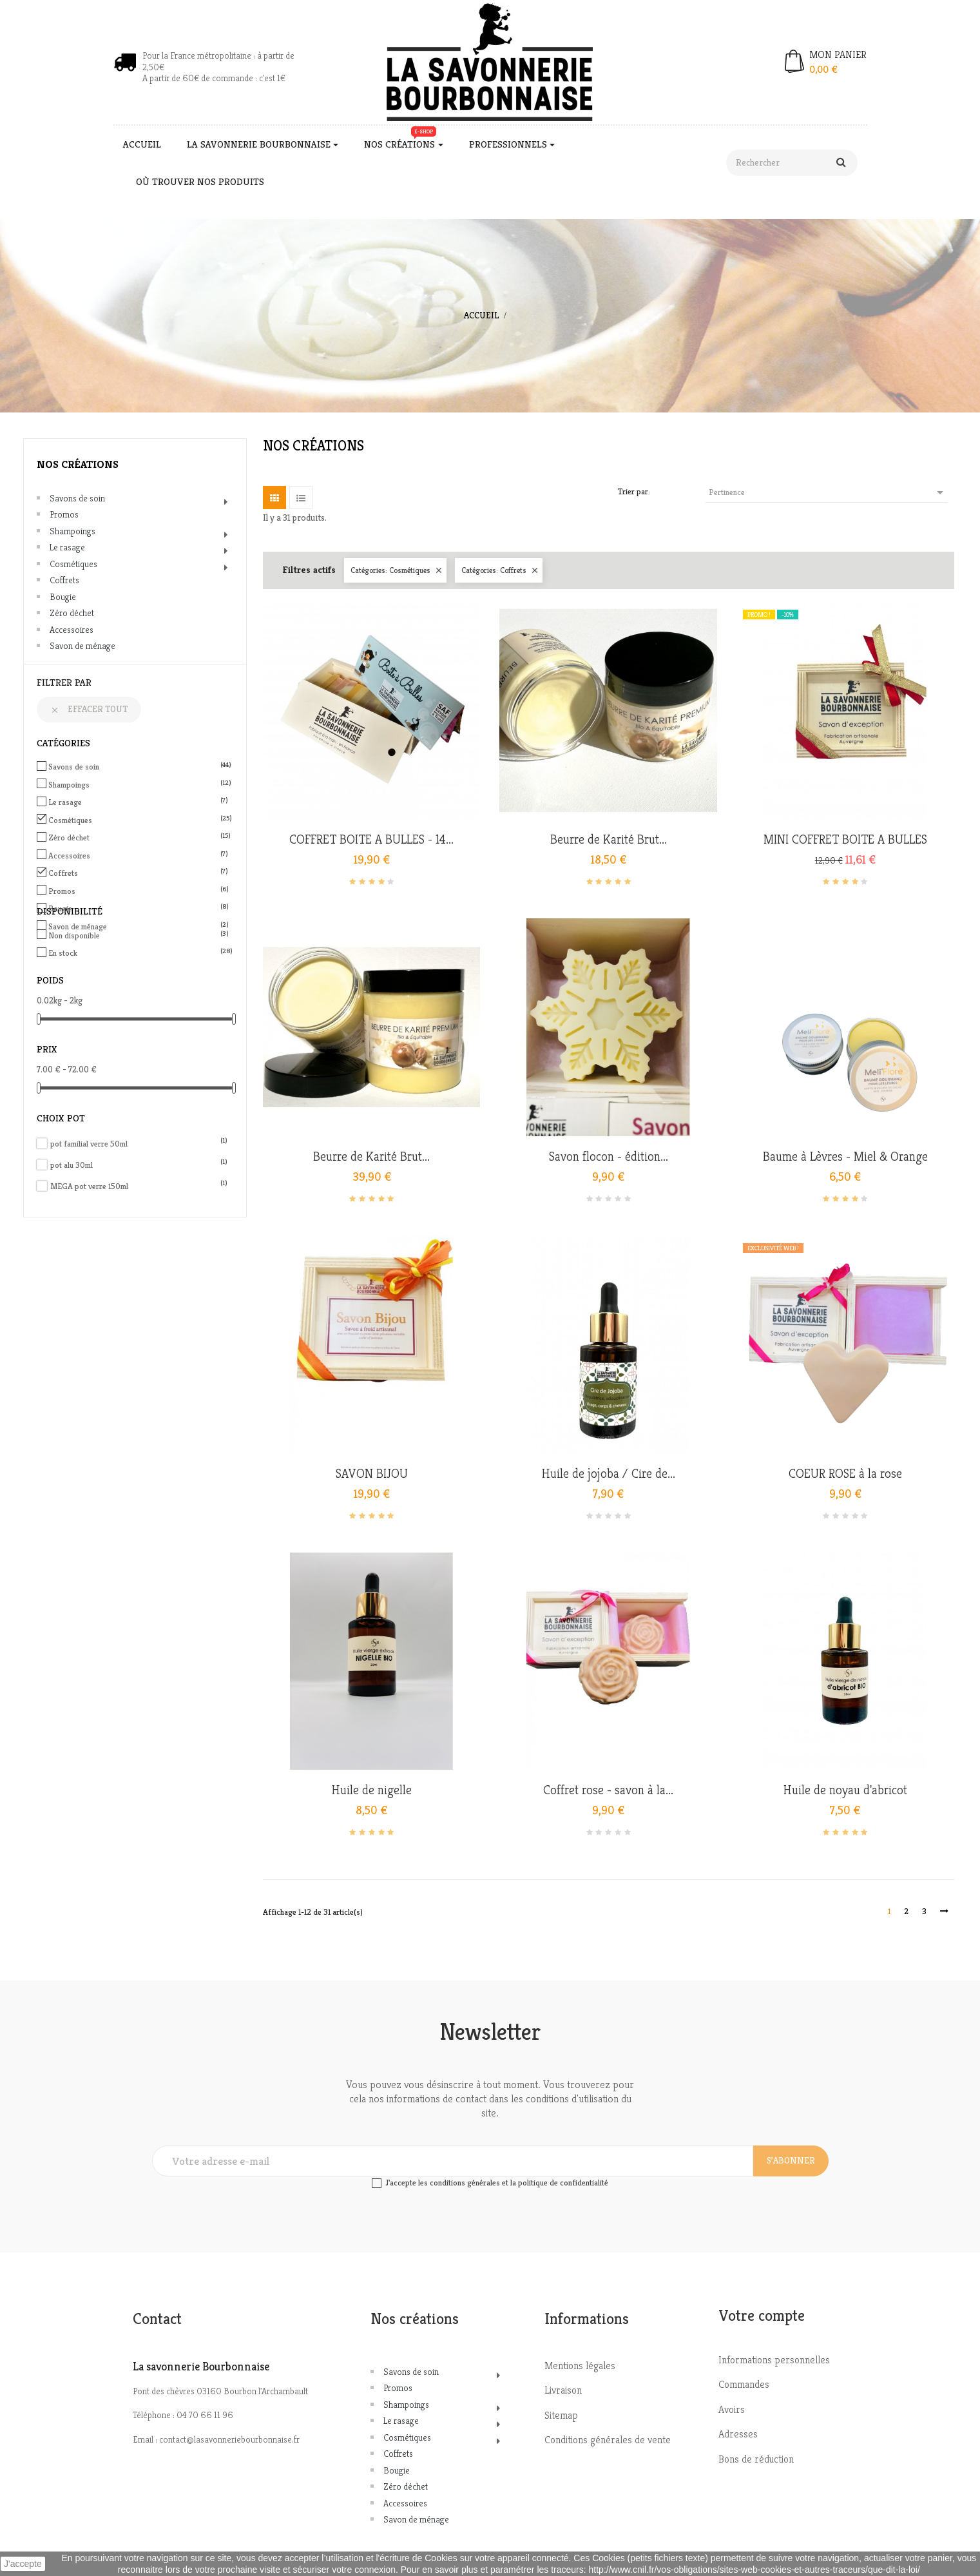  I want to click on Nos créations, so click(78, 464).